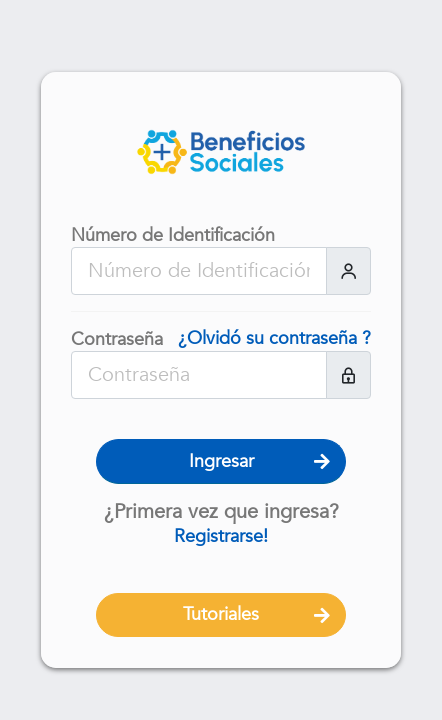  I want to click on Número de Identificación, so click(173, 236).